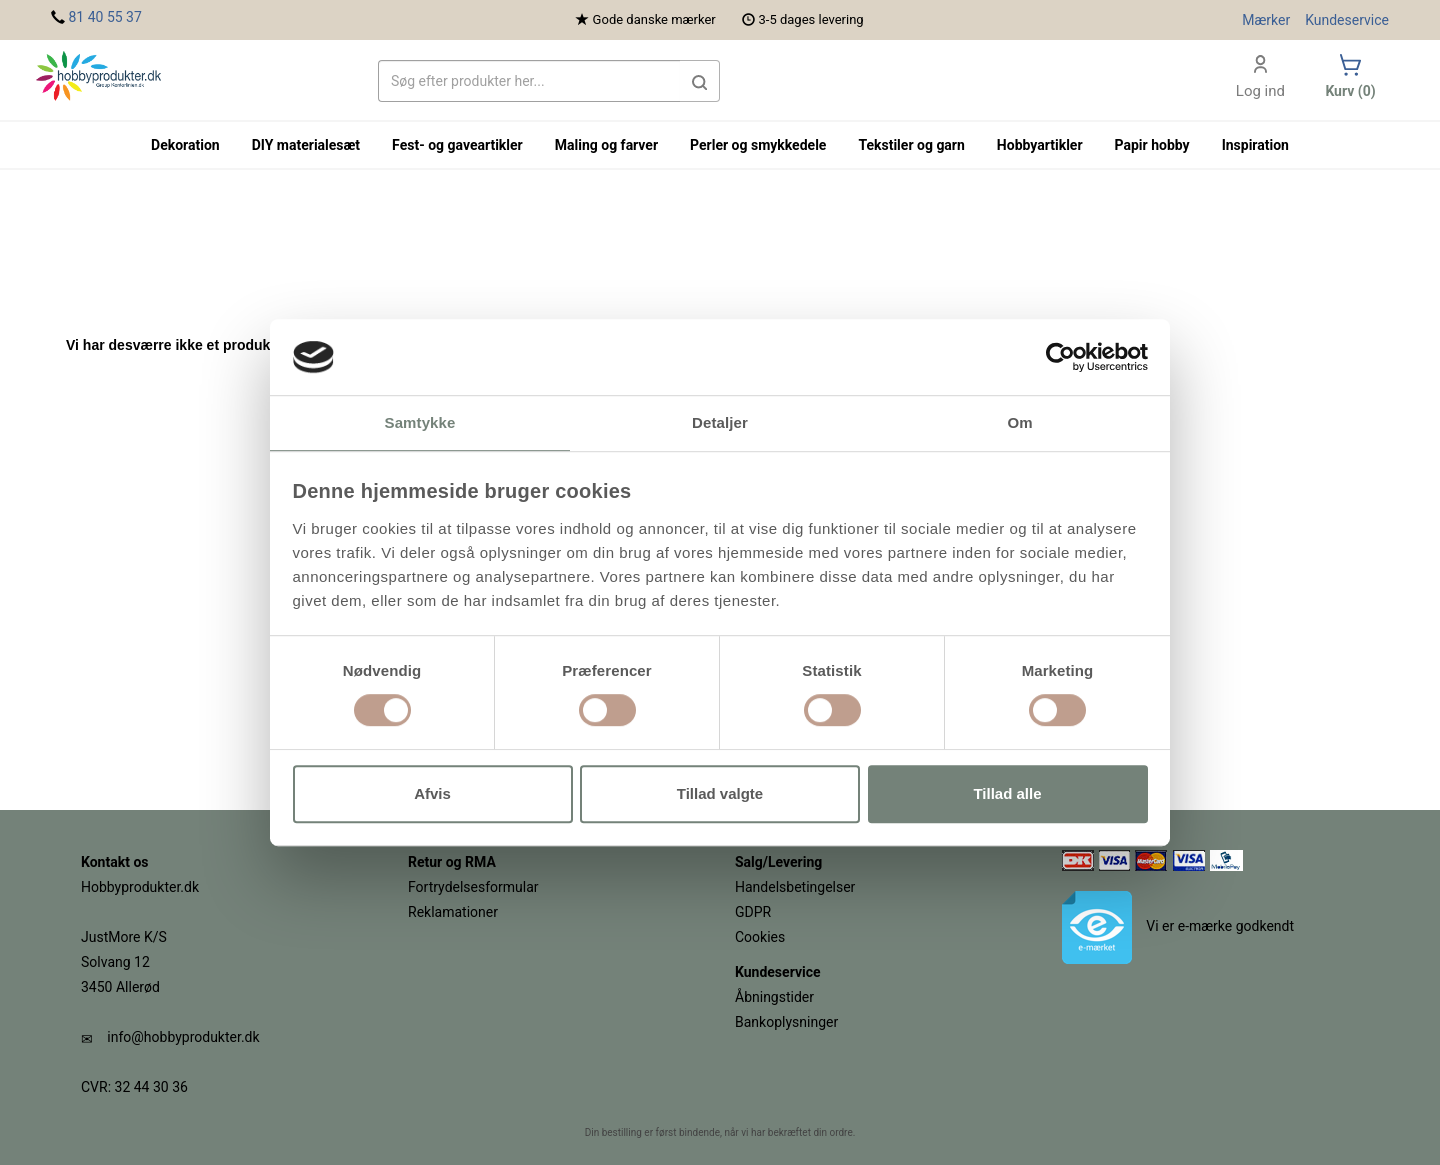  Describe the element at coordinates (420, 423) in the screenshot. I see `Samtykke [tab]` at that location.